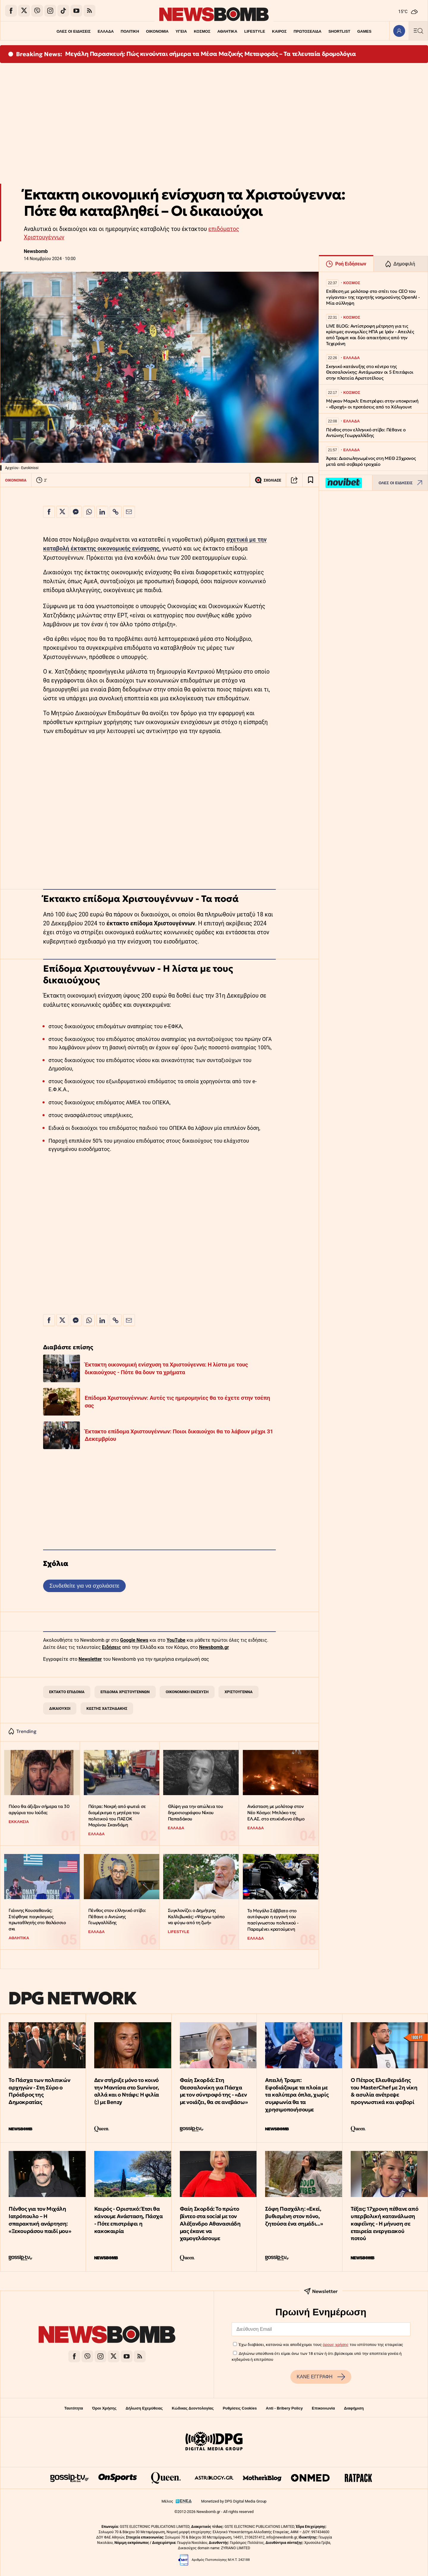 This screenshot has height=2576, width=428. I want to click on όρους χρήσης, so click(336, 2344).